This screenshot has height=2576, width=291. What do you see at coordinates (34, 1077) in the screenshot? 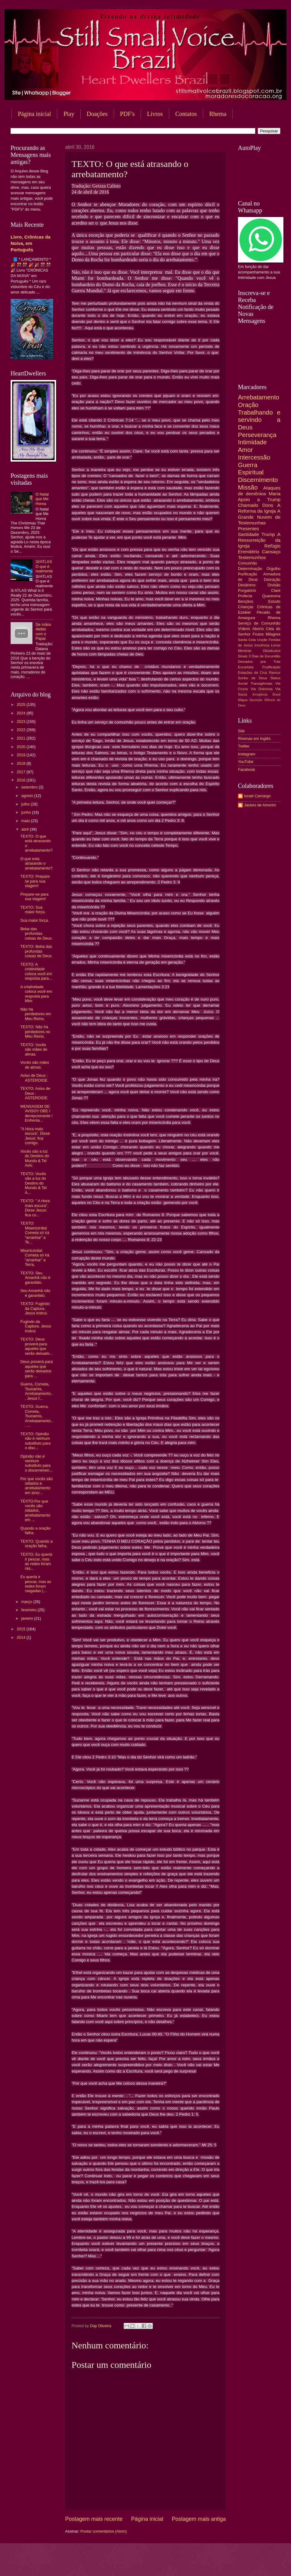
I see `Aviso de Deus : ASTEROIDE` at bounding box center [34, 1077].